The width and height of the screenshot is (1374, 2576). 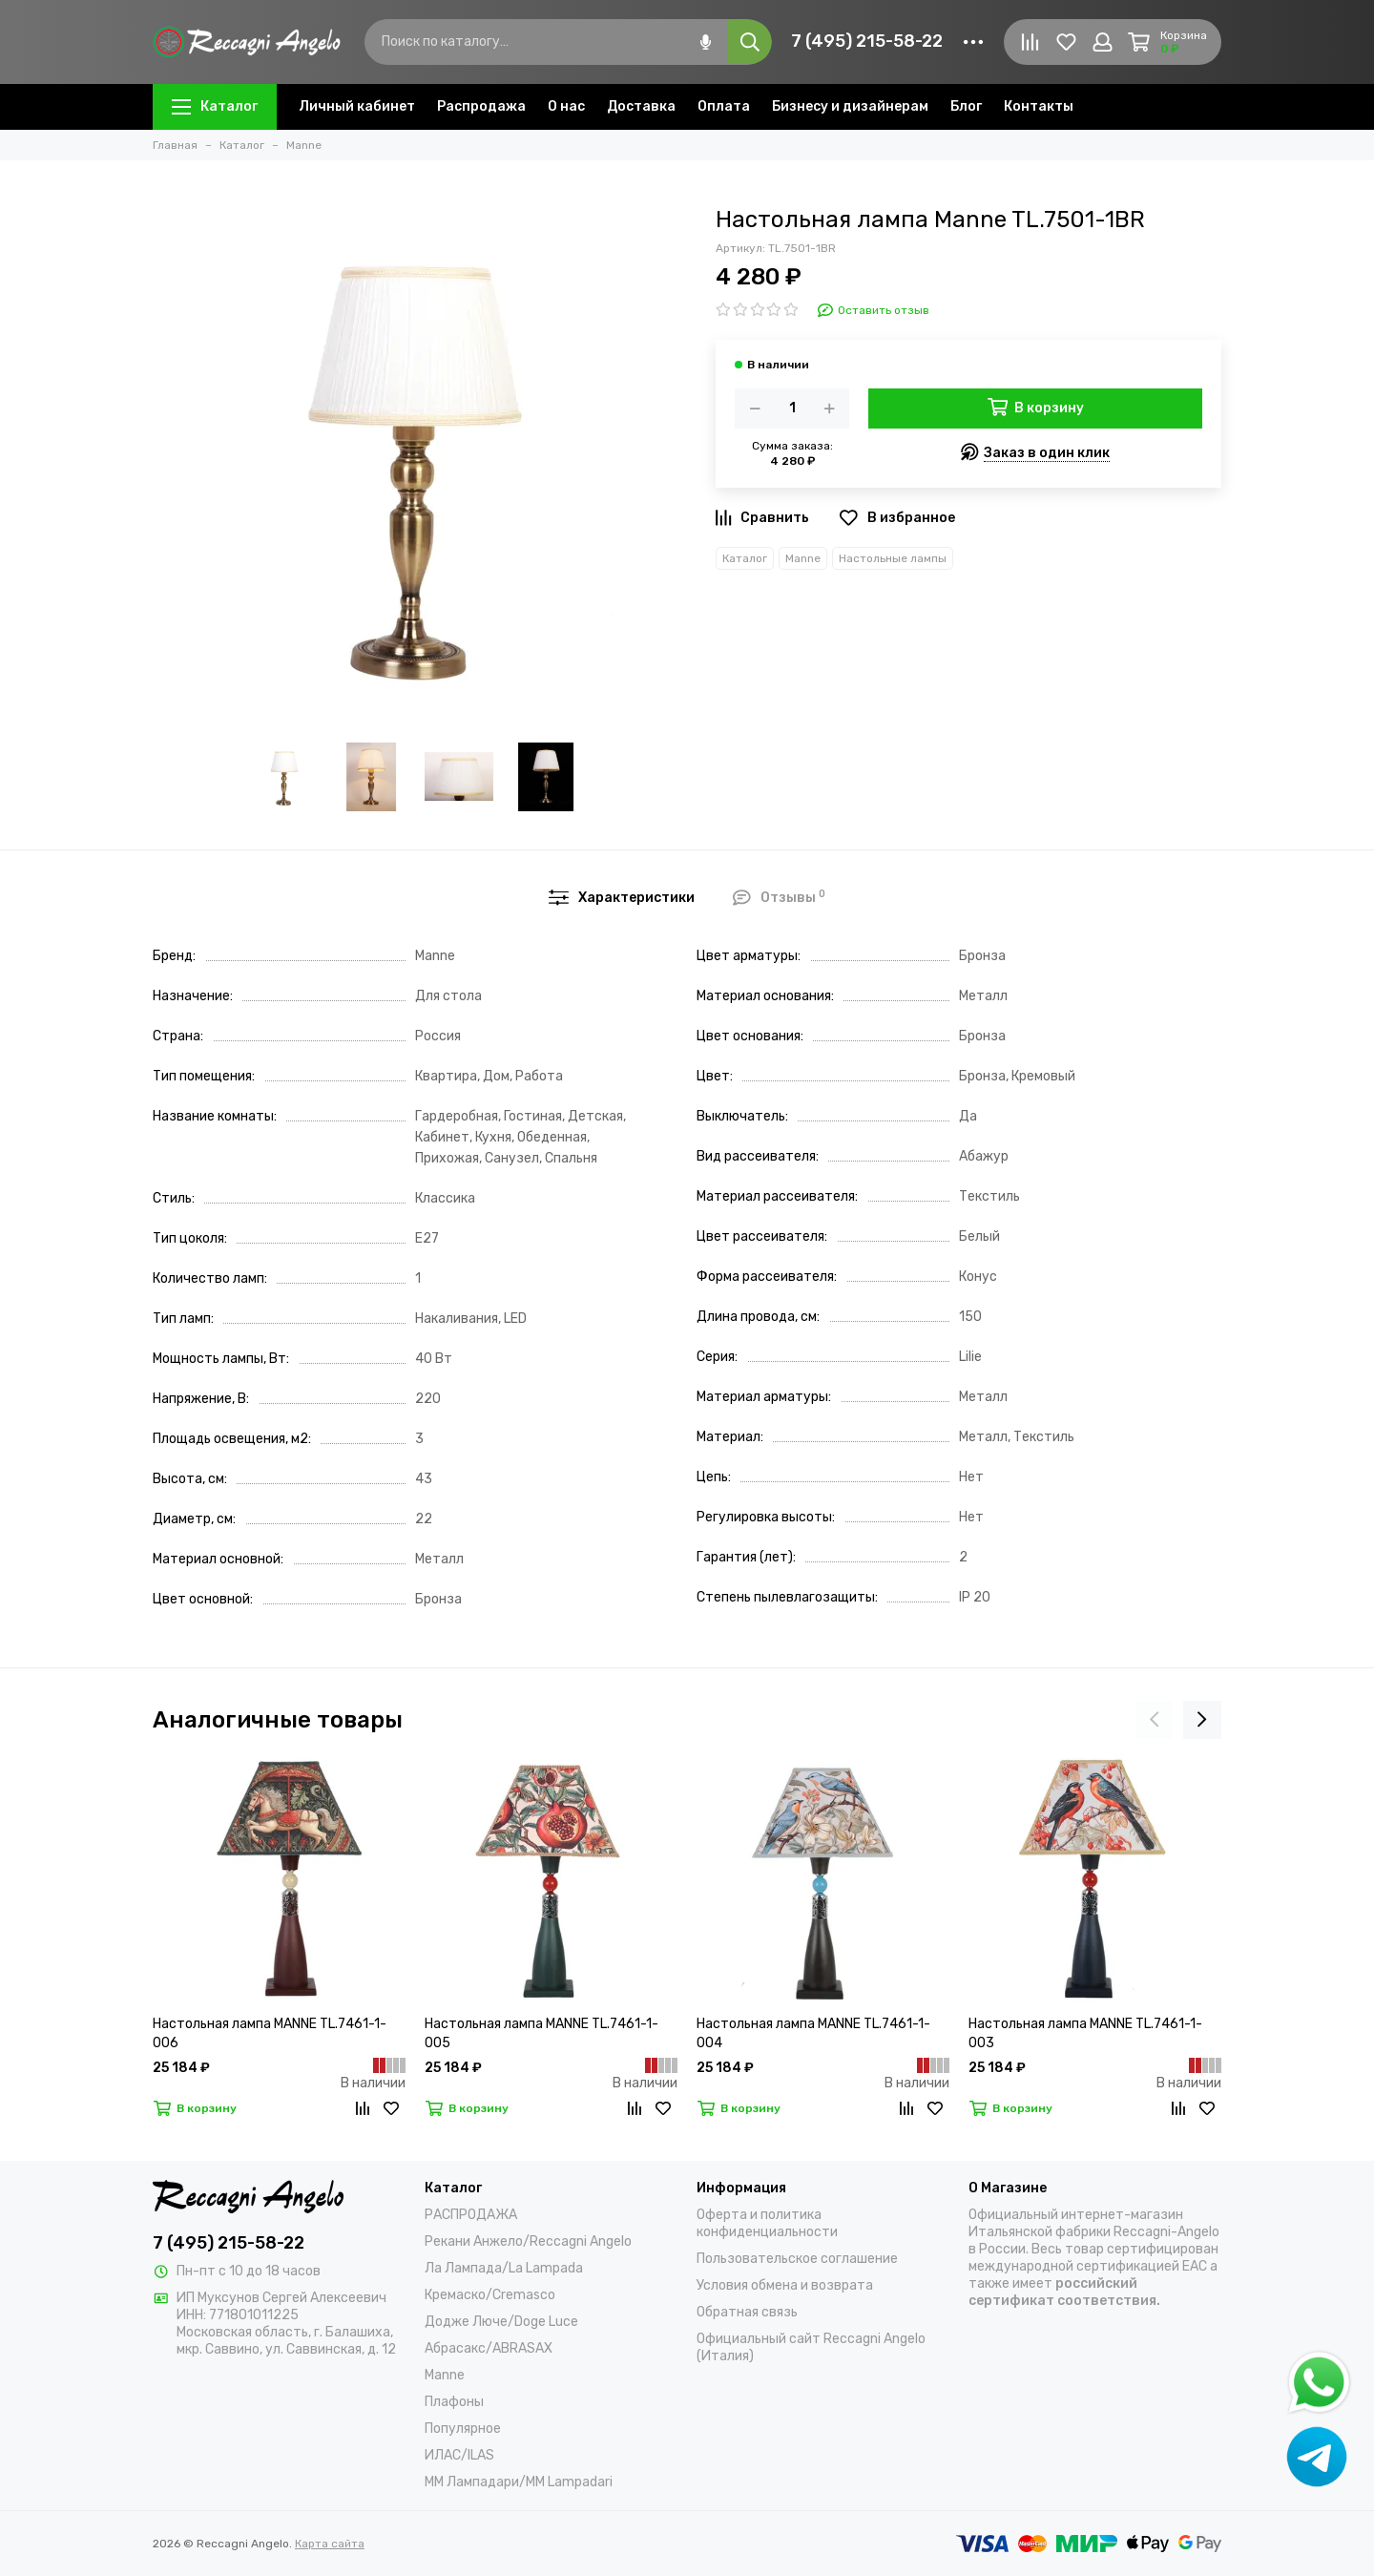 I want to click on Настольная лампа MANNE TL.7461-1-005, so click(x=541, y=2033).